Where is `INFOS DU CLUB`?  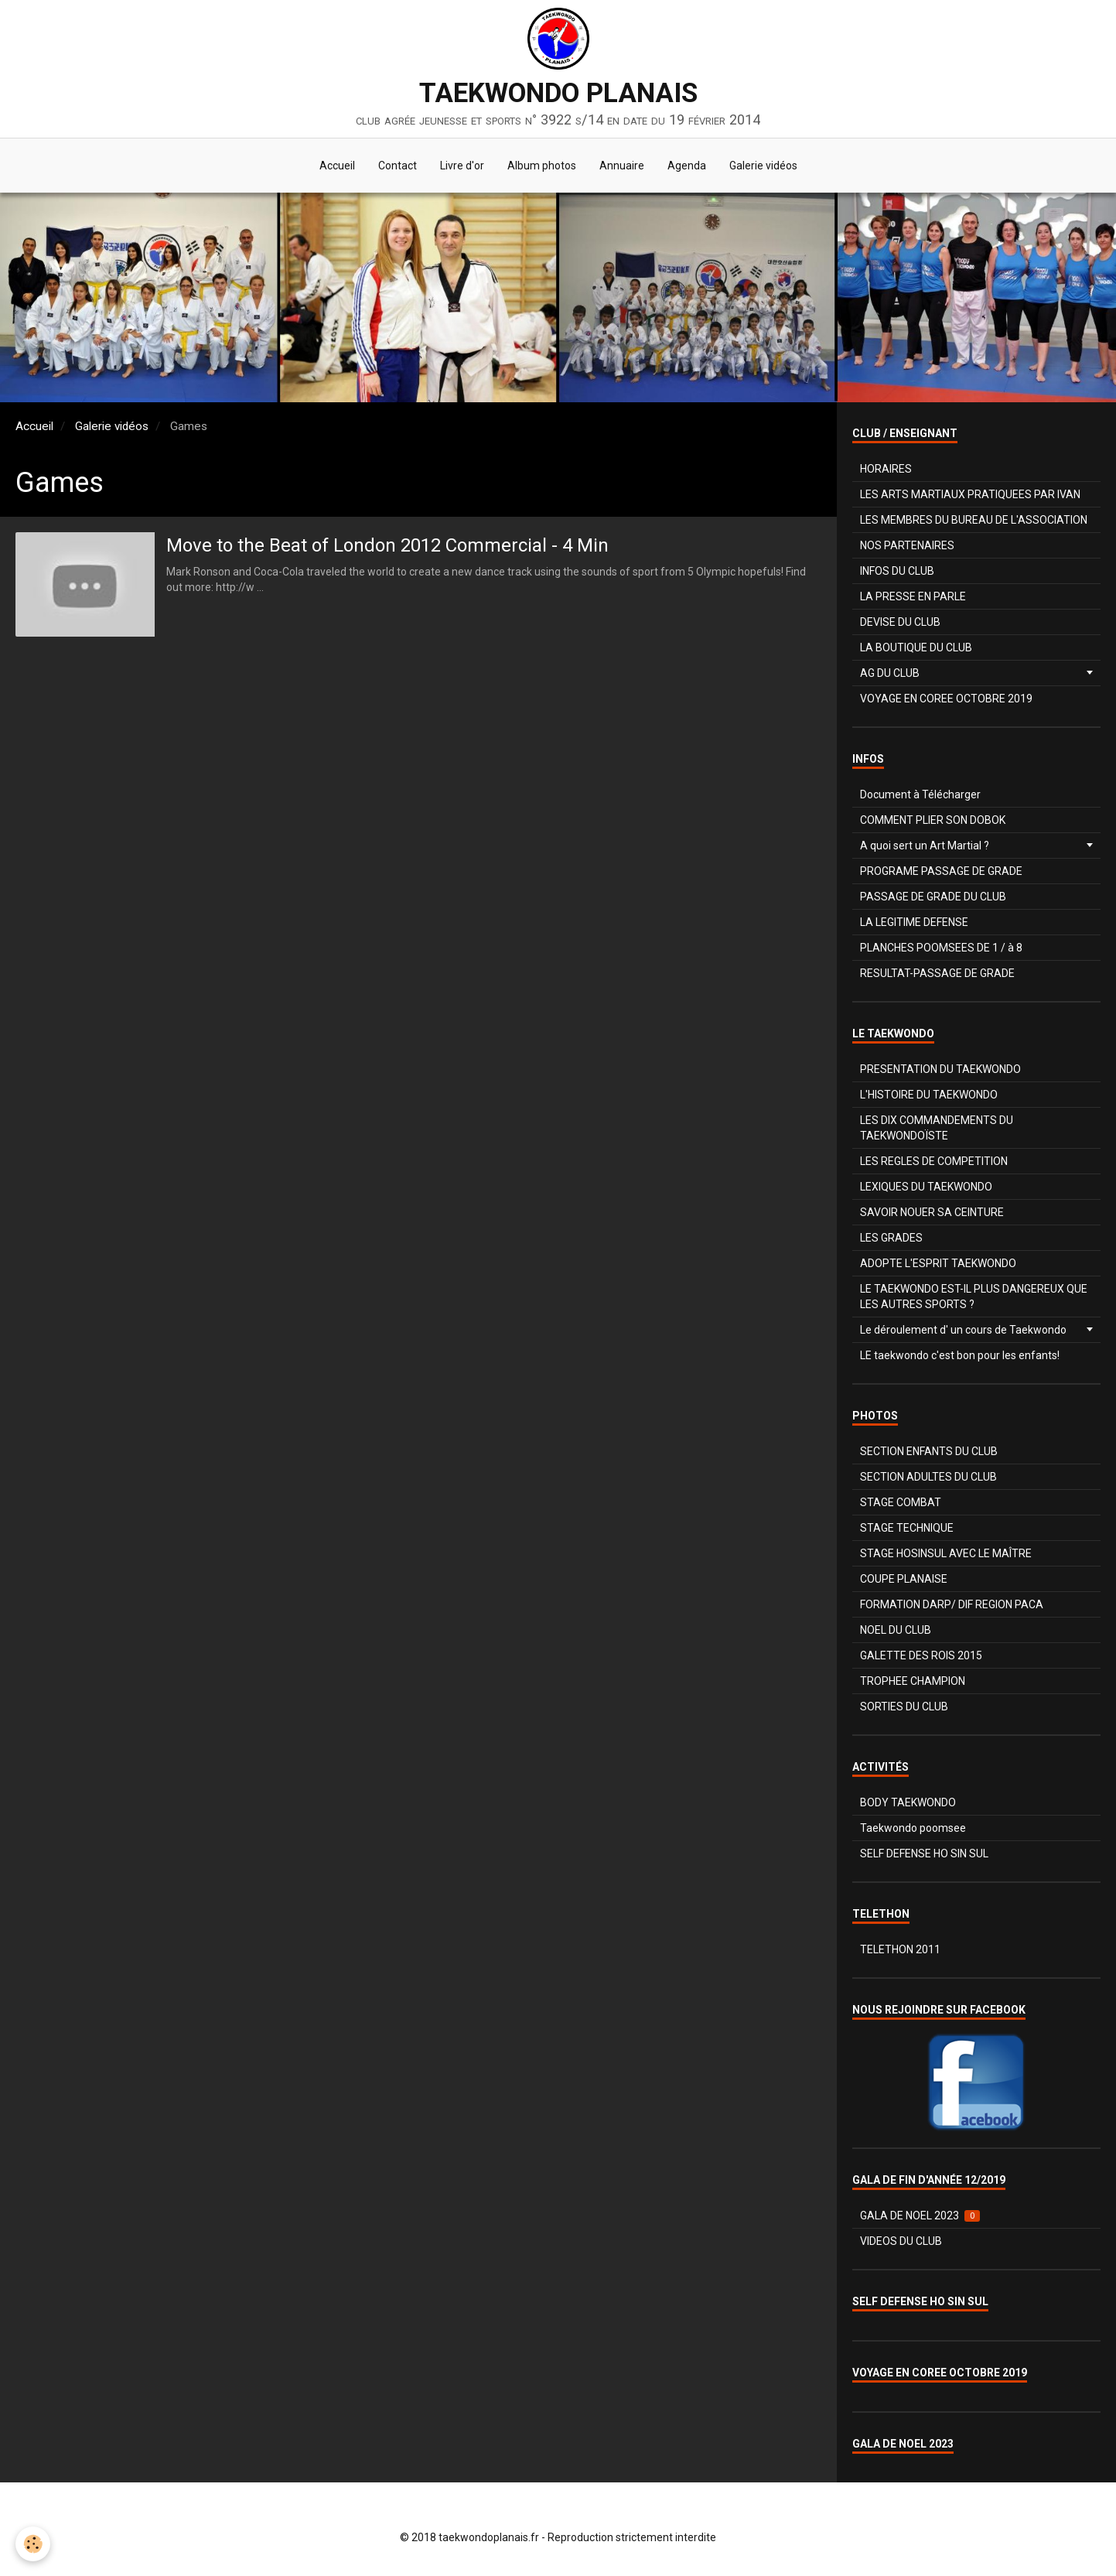 INFOS DU CLUB is located at coordinates (897, 571).